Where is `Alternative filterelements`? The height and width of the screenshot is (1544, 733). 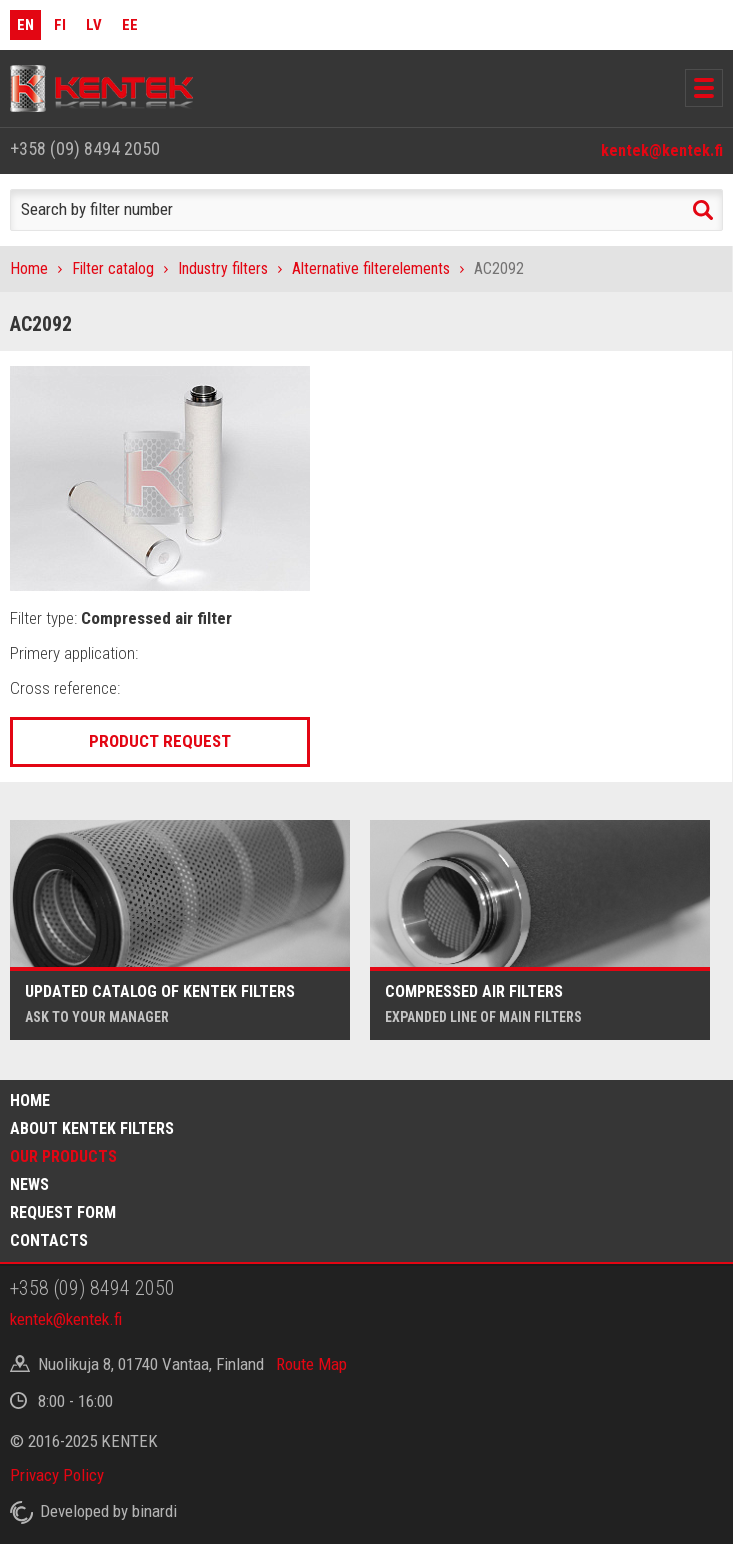 Alternative filterelements is located at coordinates (371, 268).